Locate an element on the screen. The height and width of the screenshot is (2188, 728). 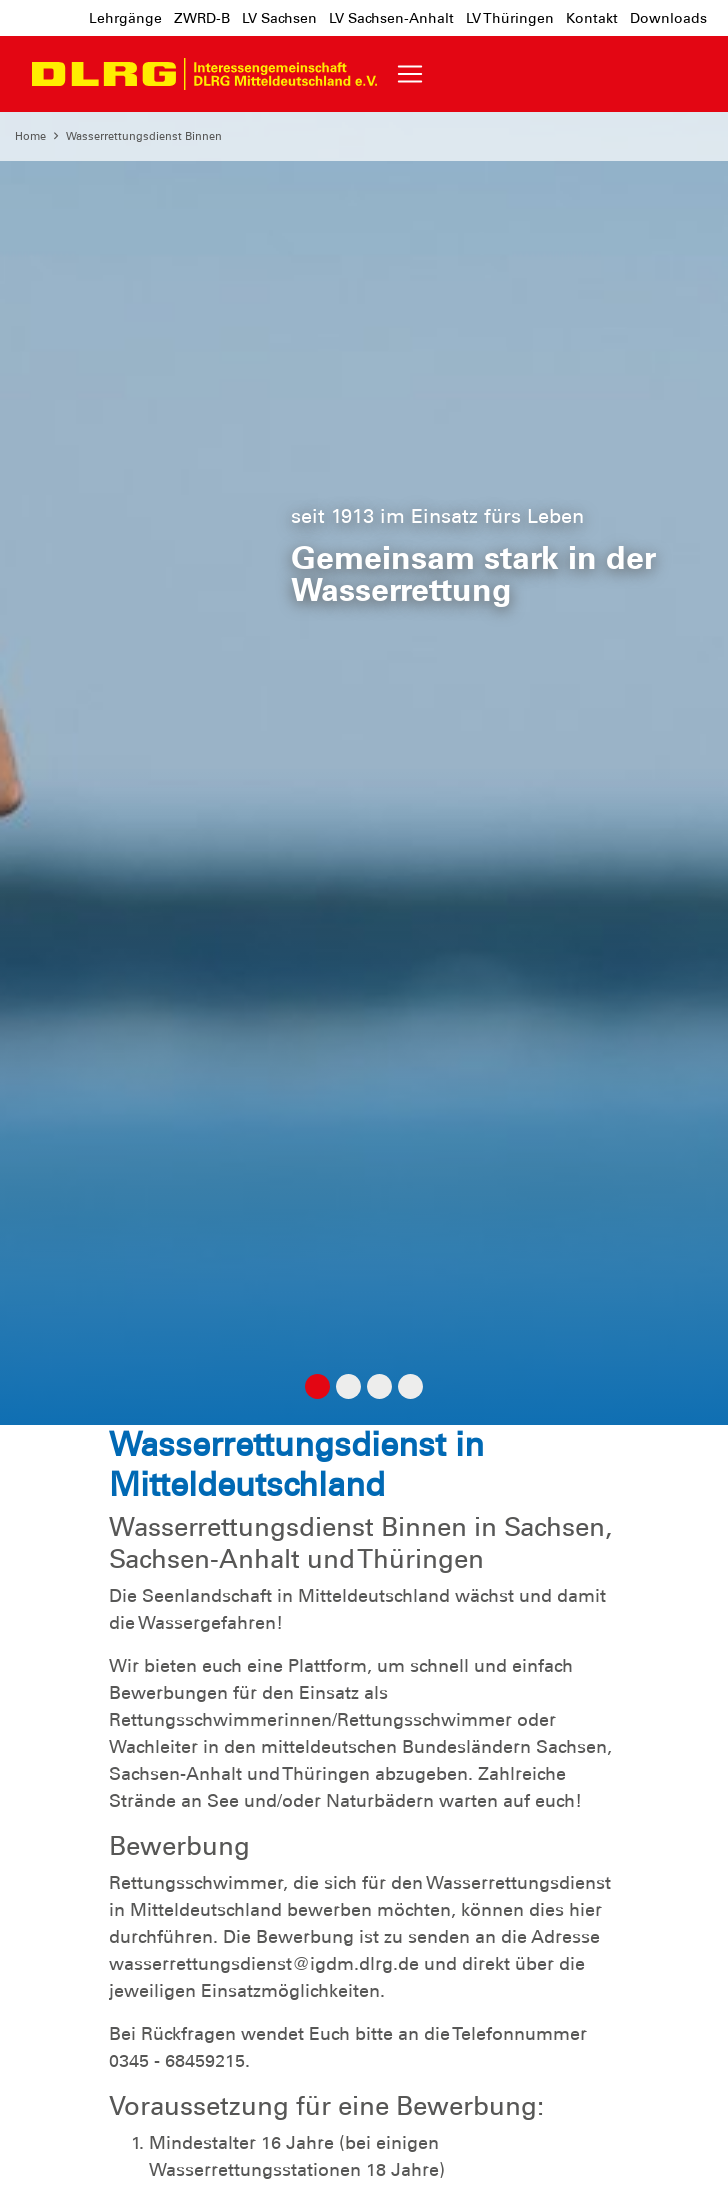
LV Thüringen is located at coordinates (510, 18).